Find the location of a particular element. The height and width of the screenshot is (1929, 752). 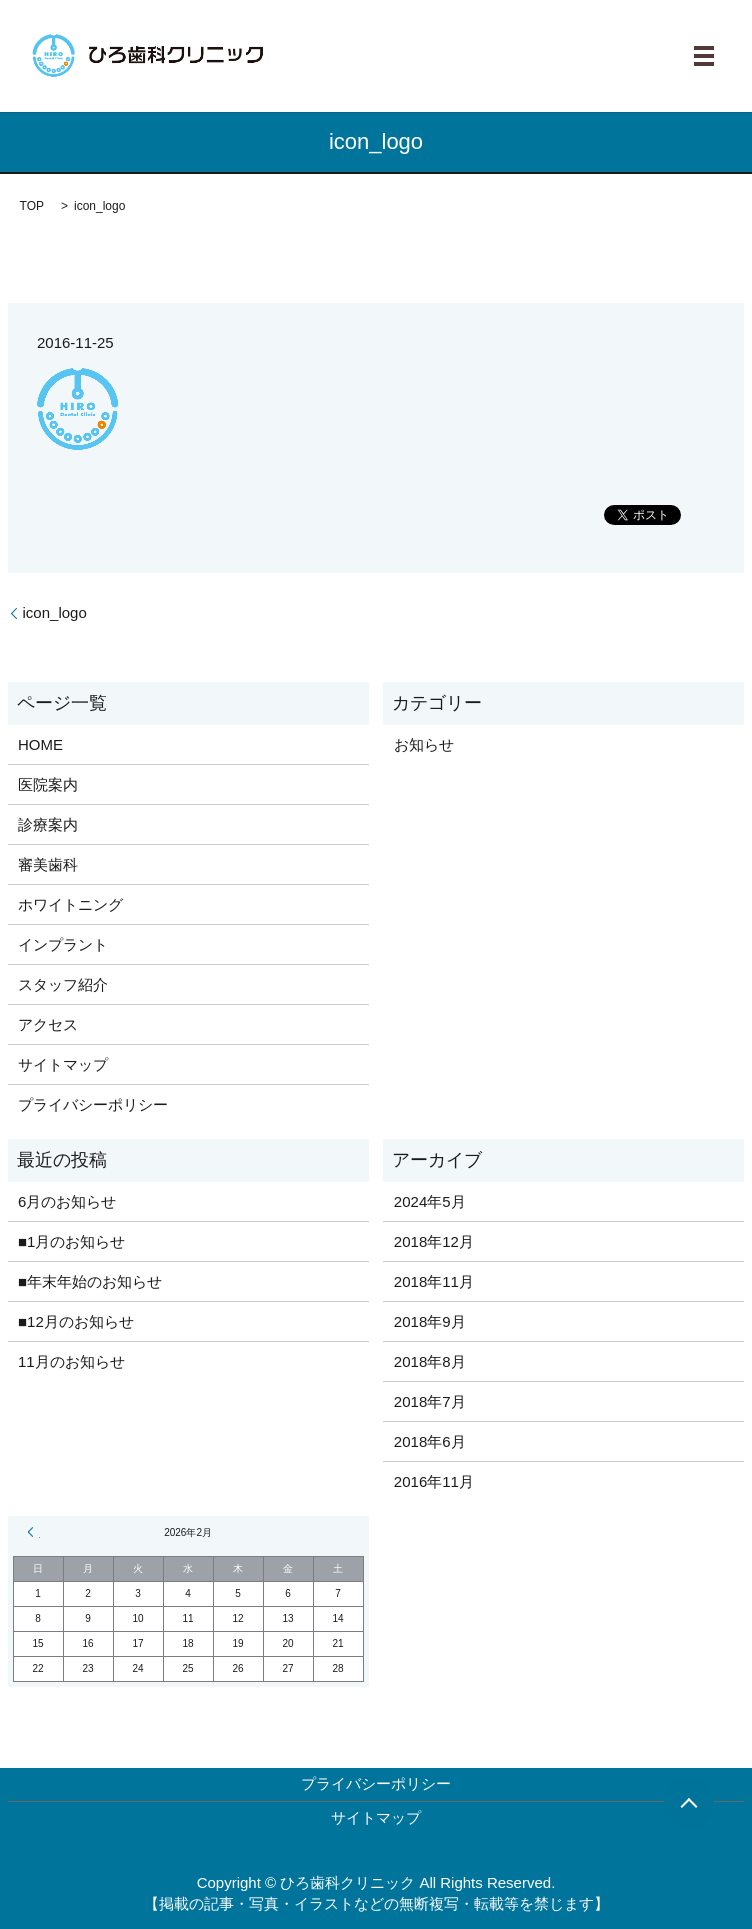

2018年8月 is located at coordinates (430, 1361).